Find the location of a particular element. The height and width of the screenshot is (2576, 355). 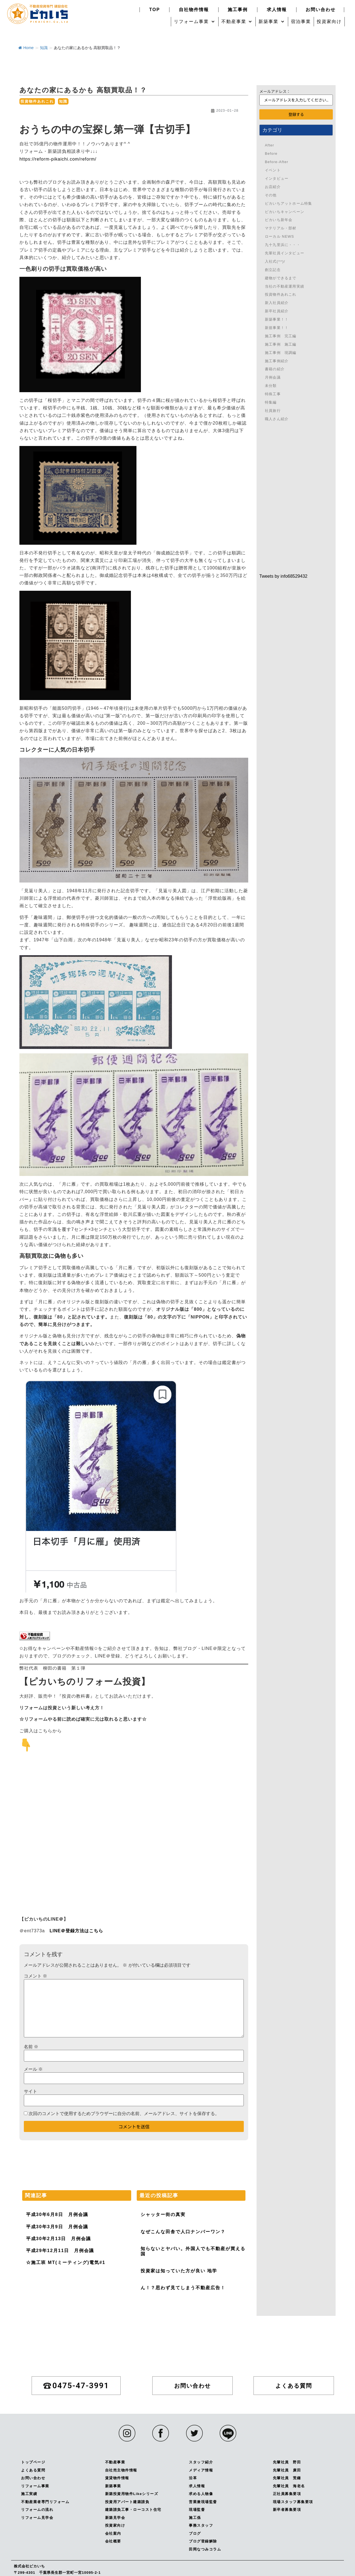

新卒社員紹介 is located at coordinates (276, 311).